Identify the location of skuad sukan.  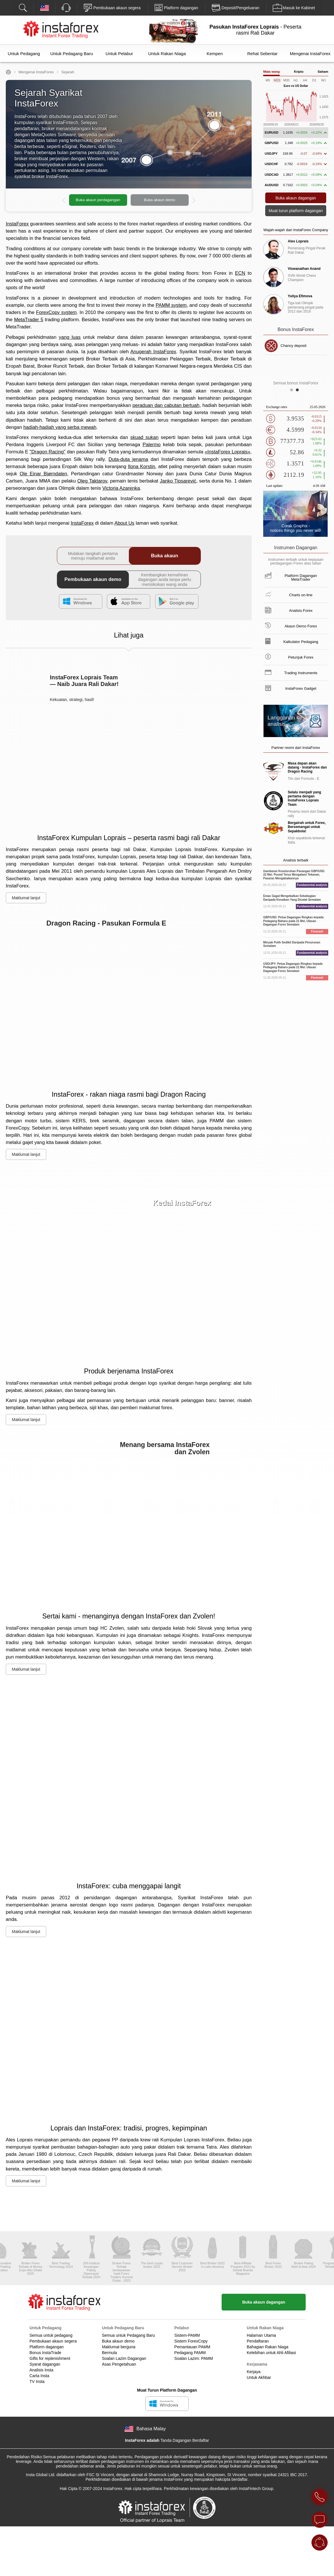
(144, 437).